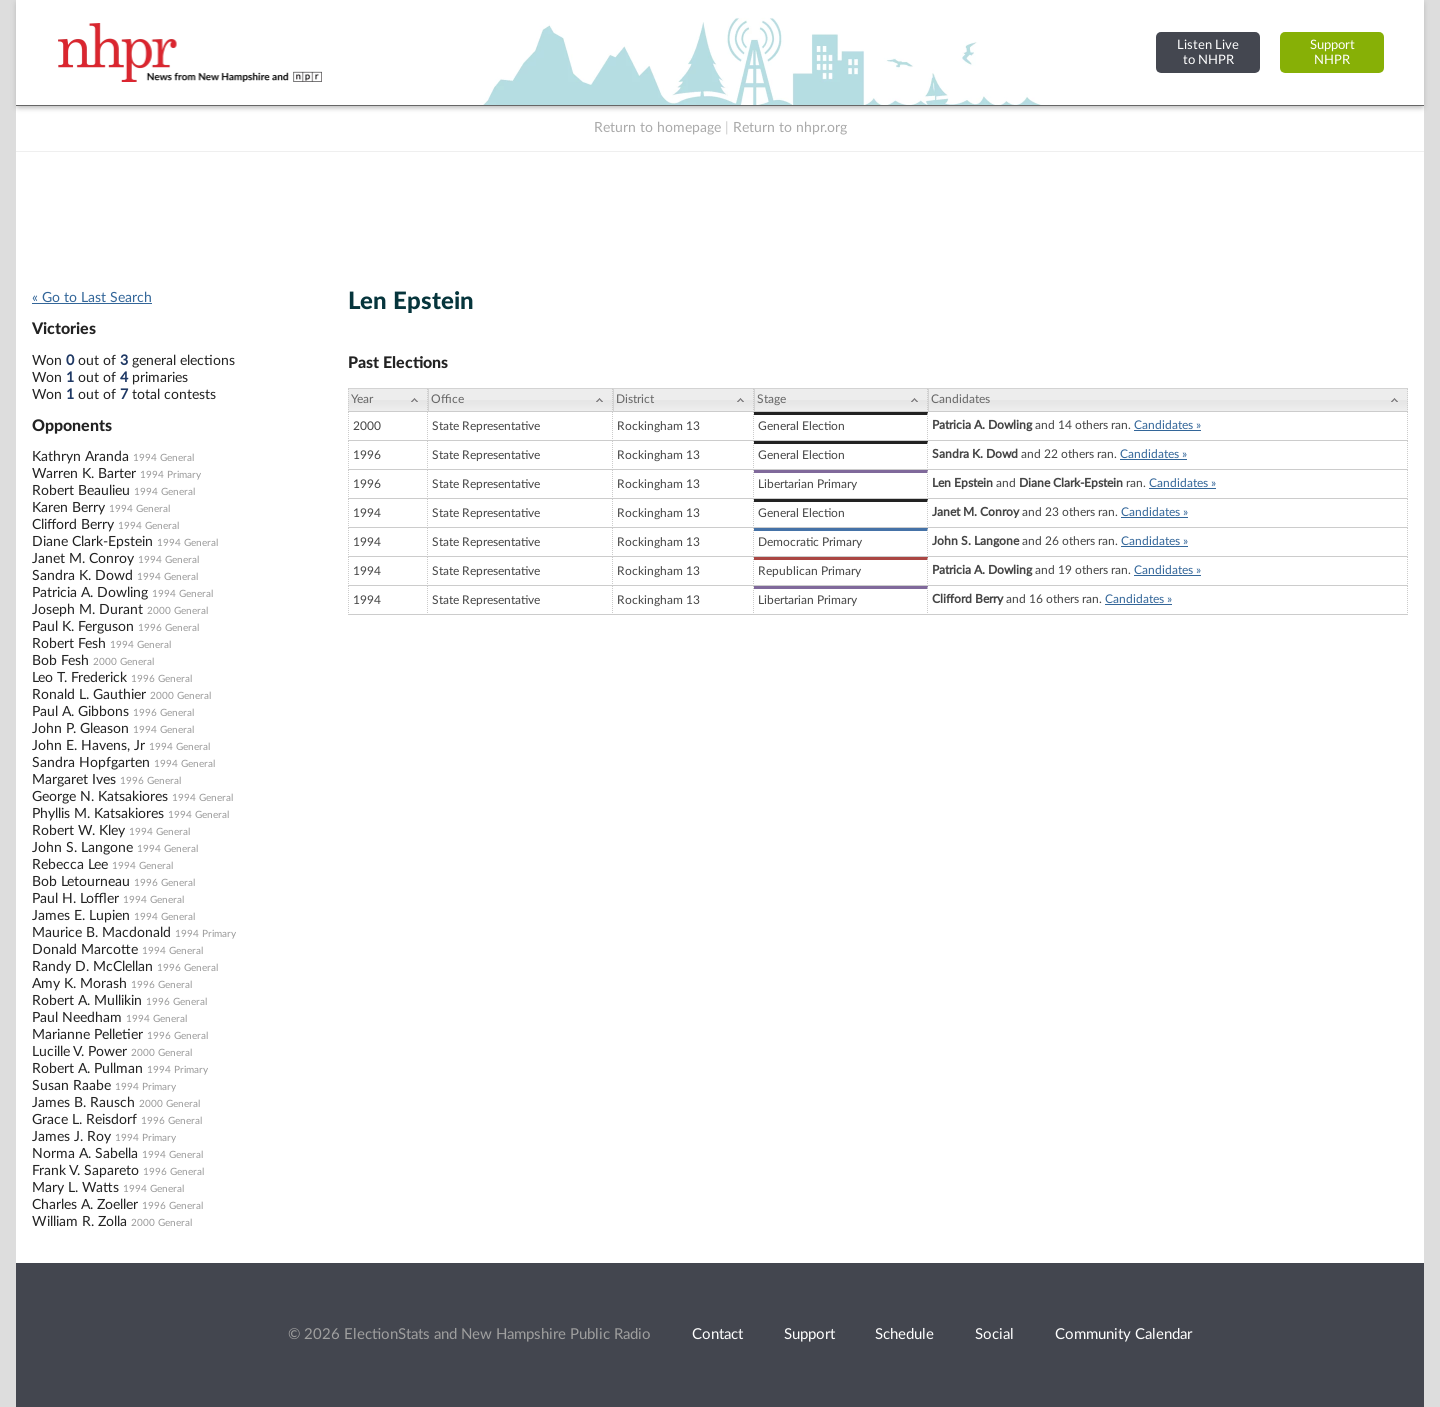  What do you see at coordinates (1167, 425) in the screenshot?
I see `Candidates »` at bounding box center [1167, 425].